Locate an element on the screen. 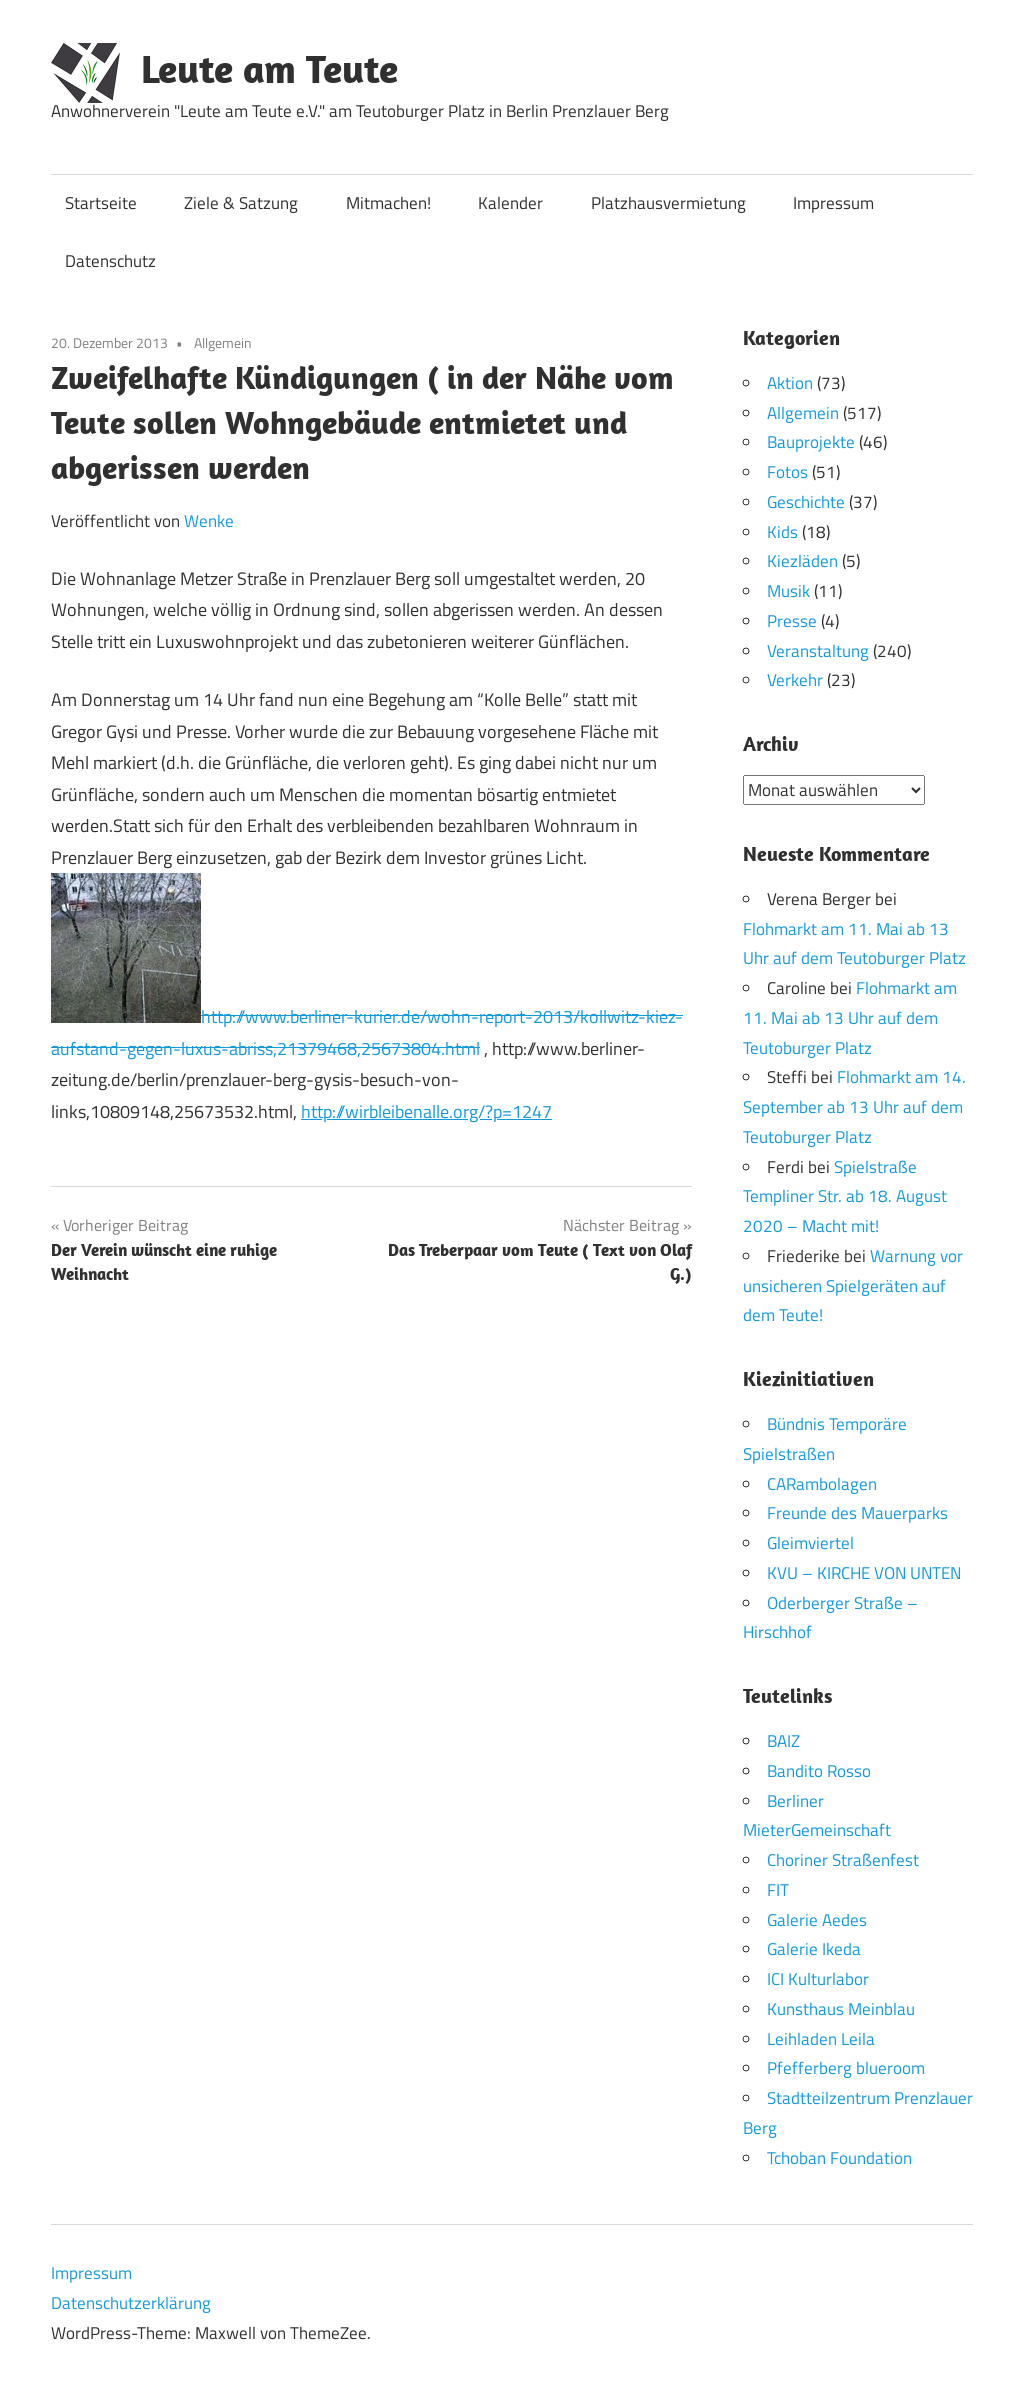 This screenshot has width=1024, height=2382. Choriner Straßenfest is located at coordinates (843, 1860).